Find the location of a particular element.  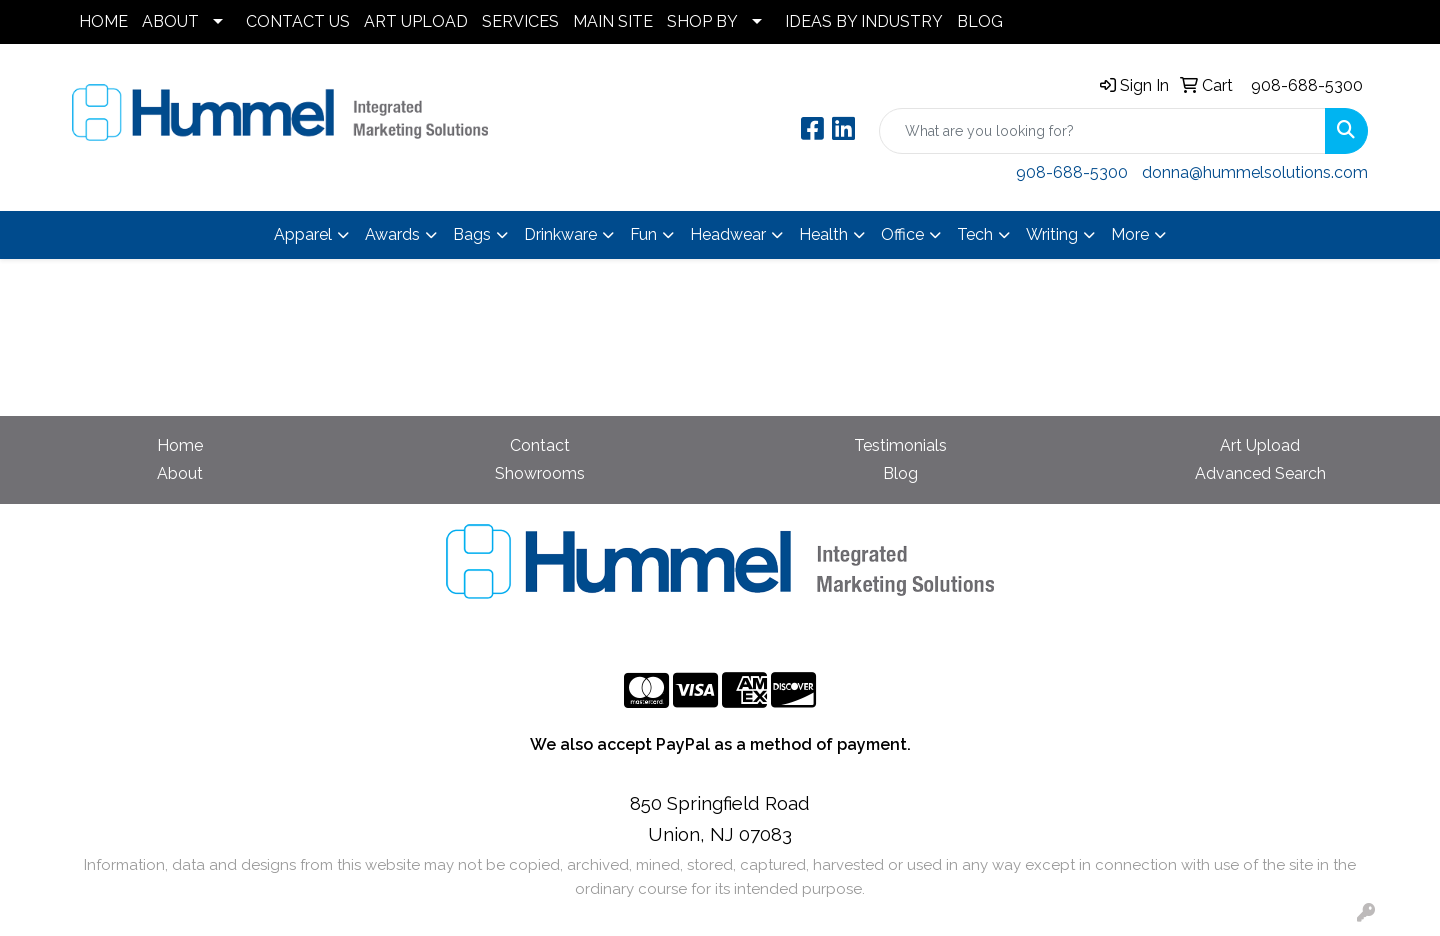

BLOG is located at coordinates (980, 21).